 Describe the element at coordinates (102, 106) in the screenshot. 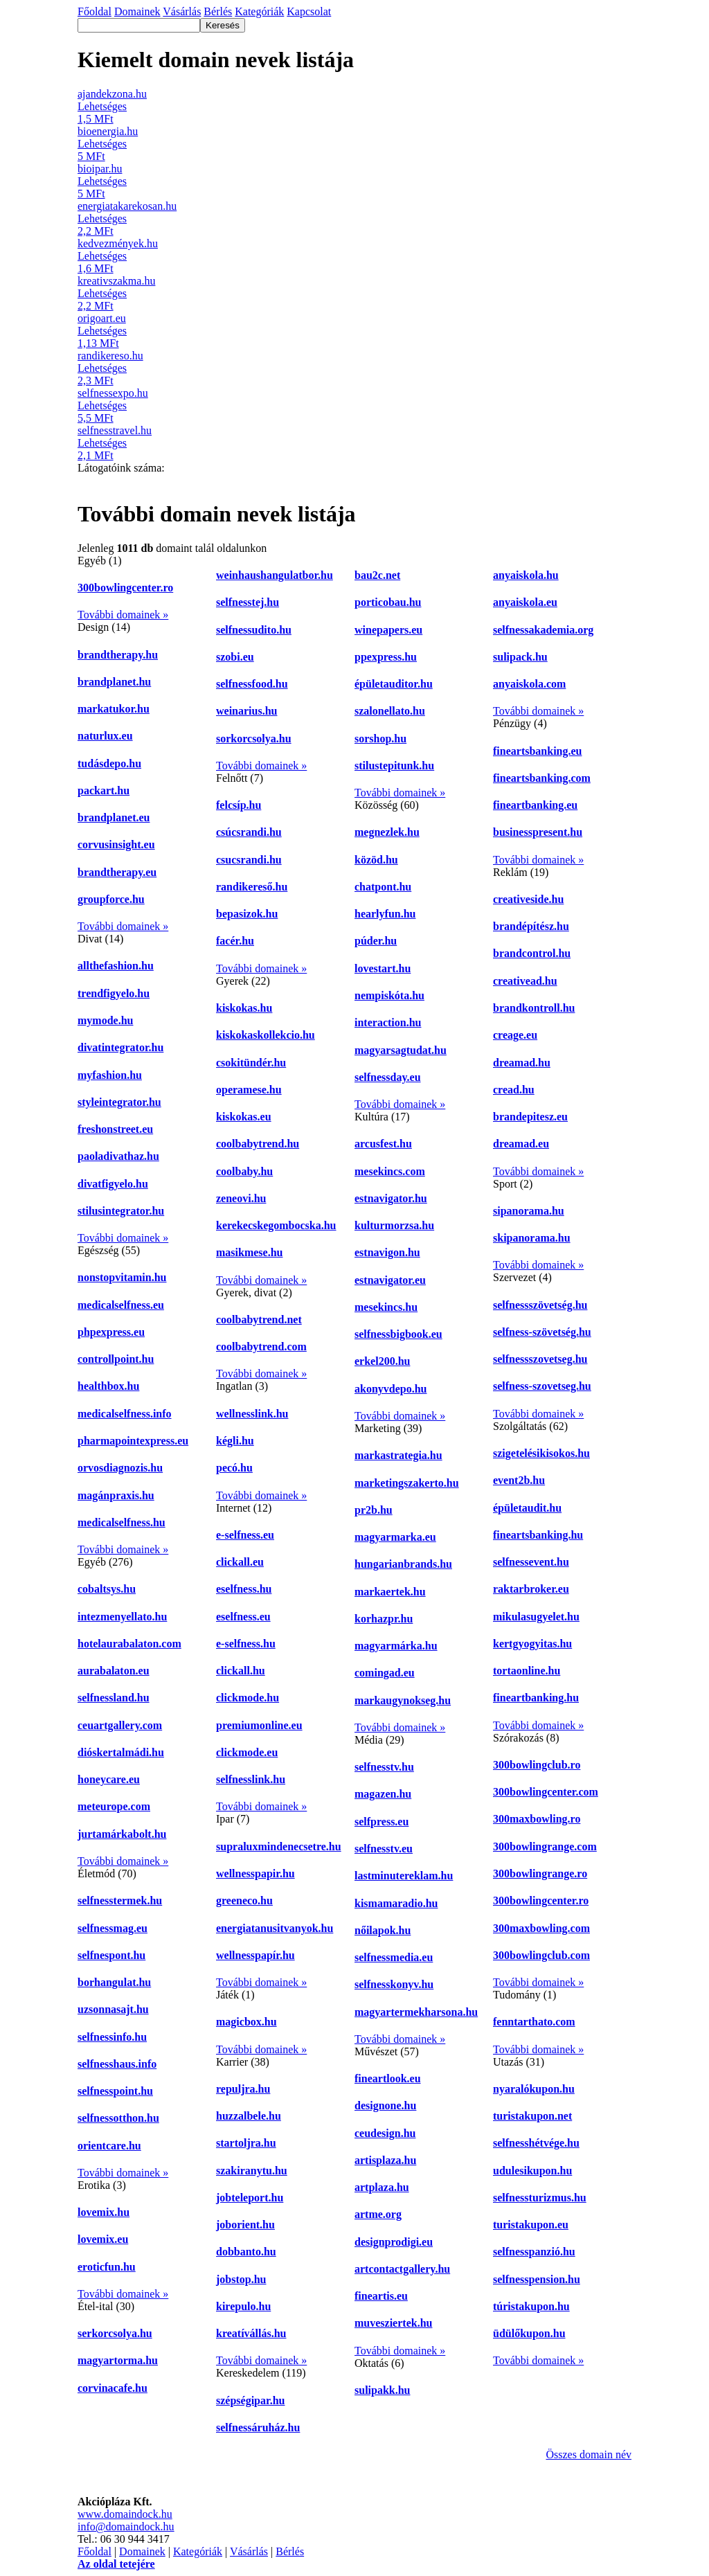

I see `Lehetséges` at that location.